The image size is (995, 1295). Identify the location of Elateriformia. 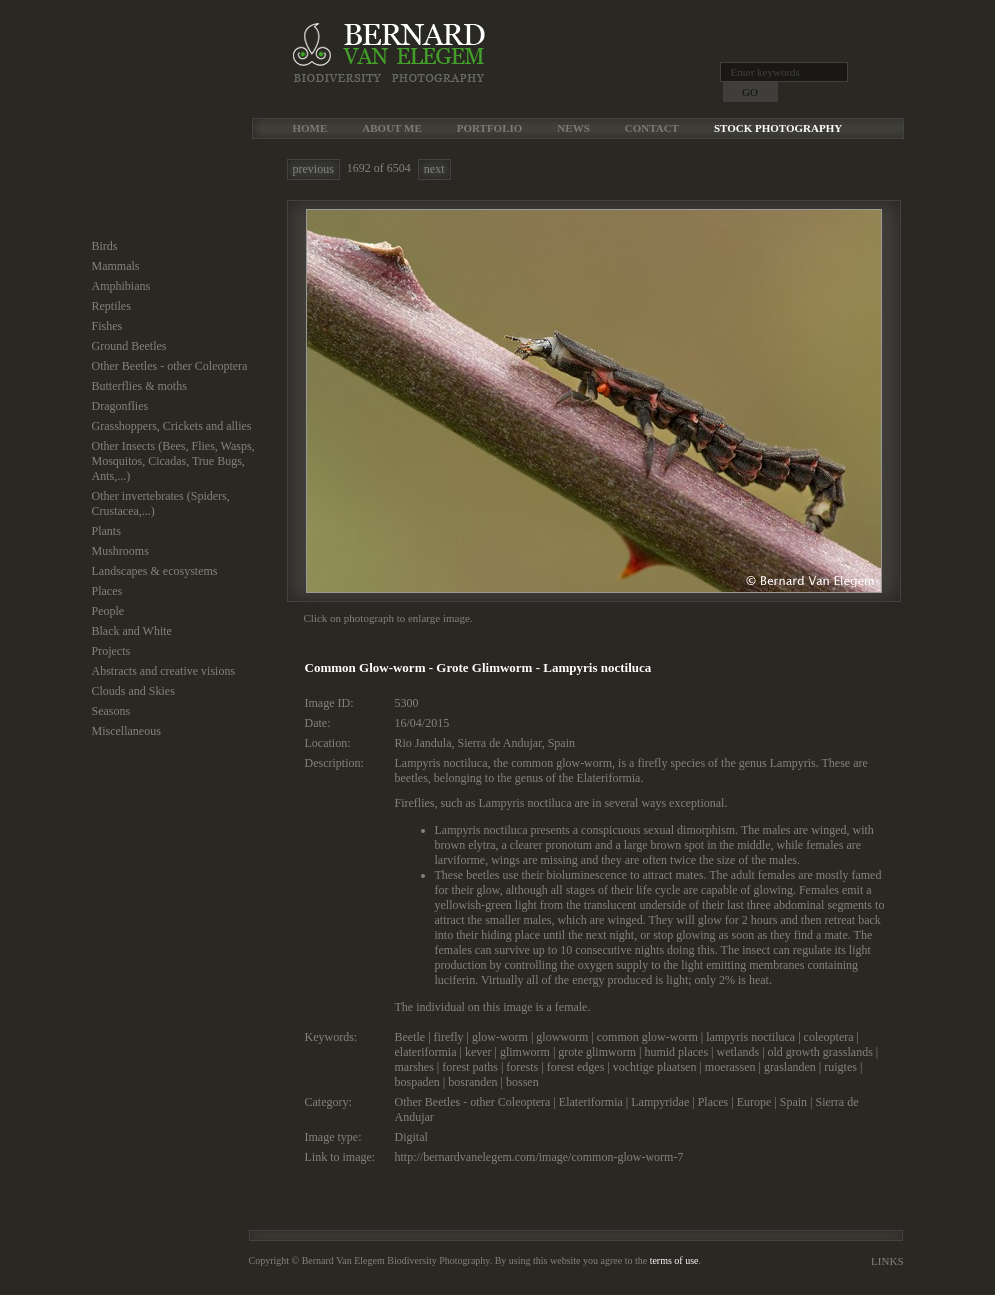
(591, 1102).